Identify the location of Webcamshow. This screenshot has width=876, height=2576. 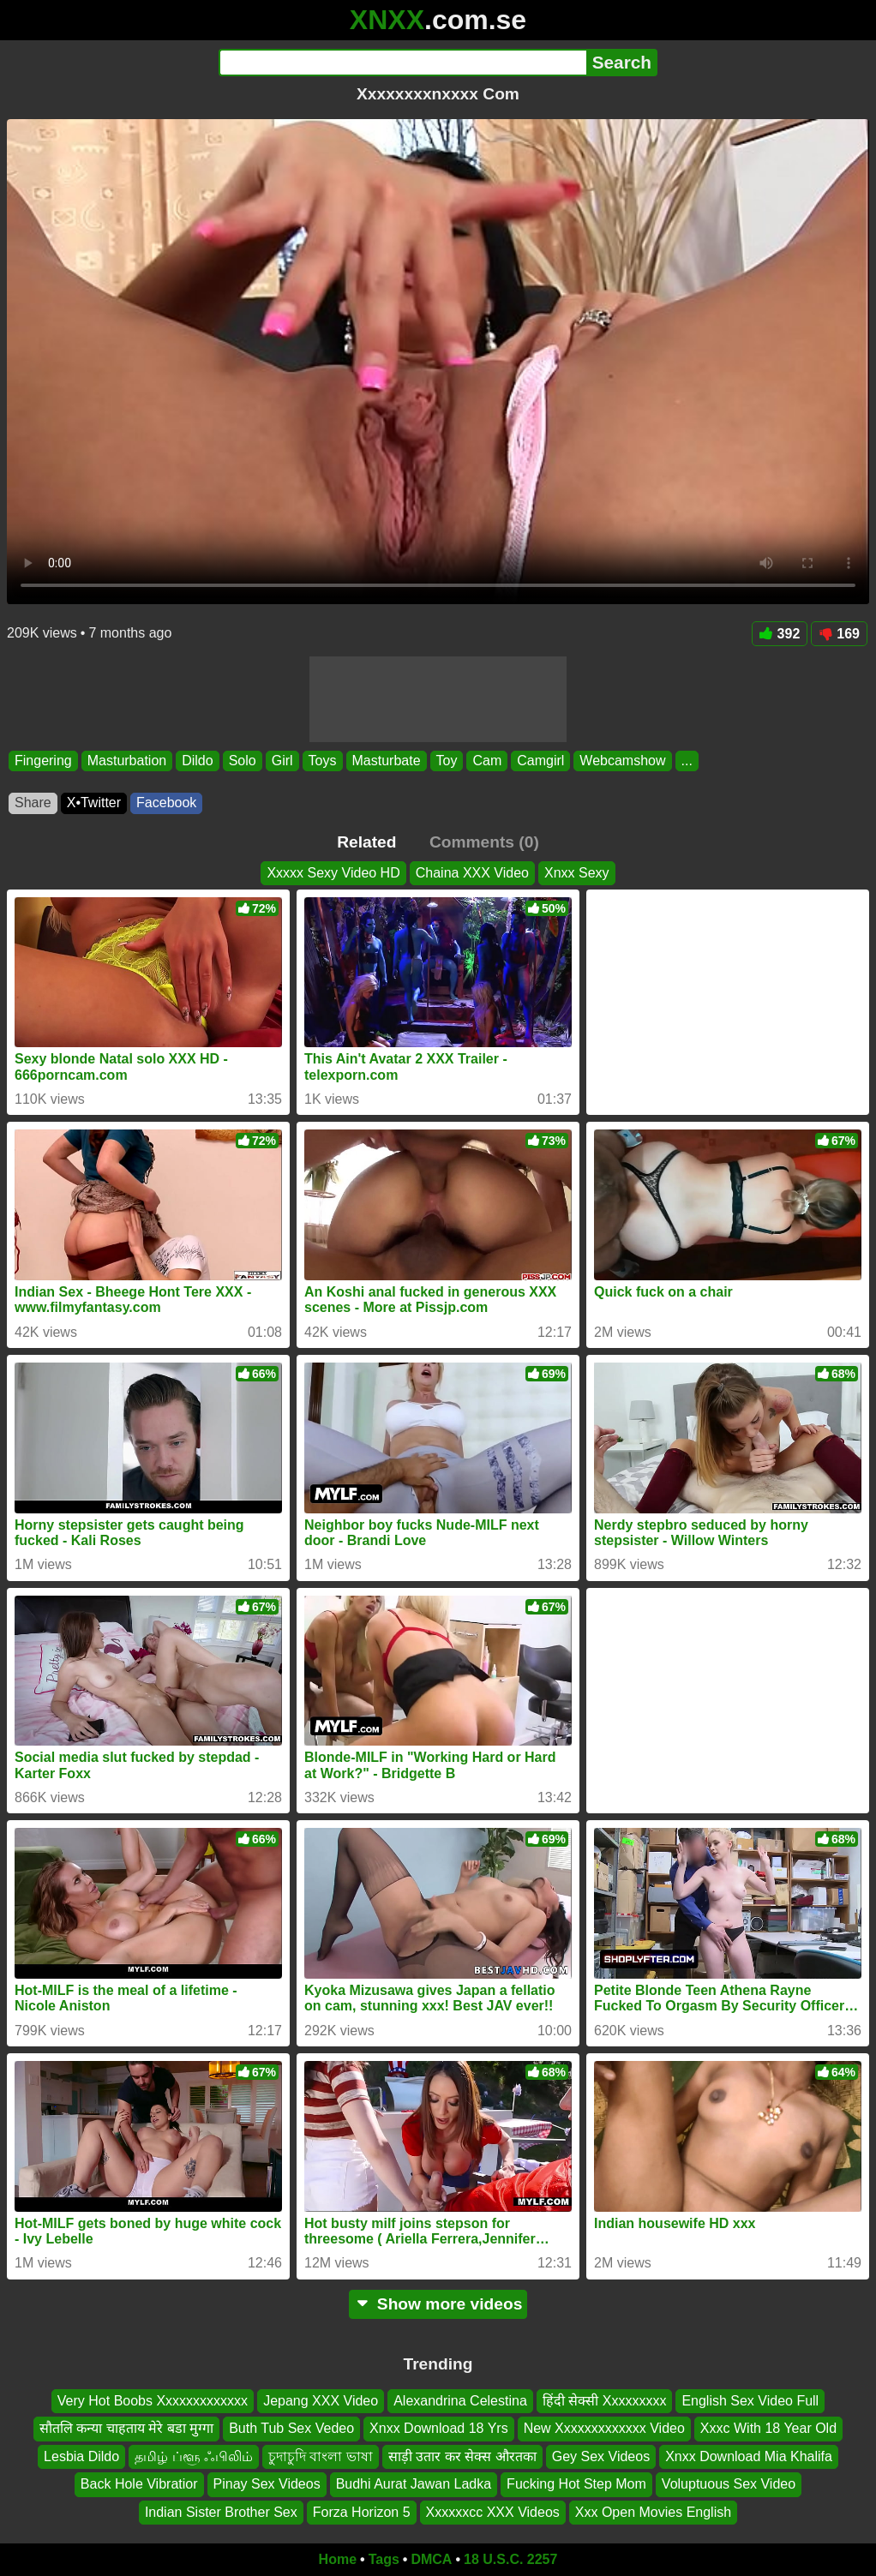
(622, 760).